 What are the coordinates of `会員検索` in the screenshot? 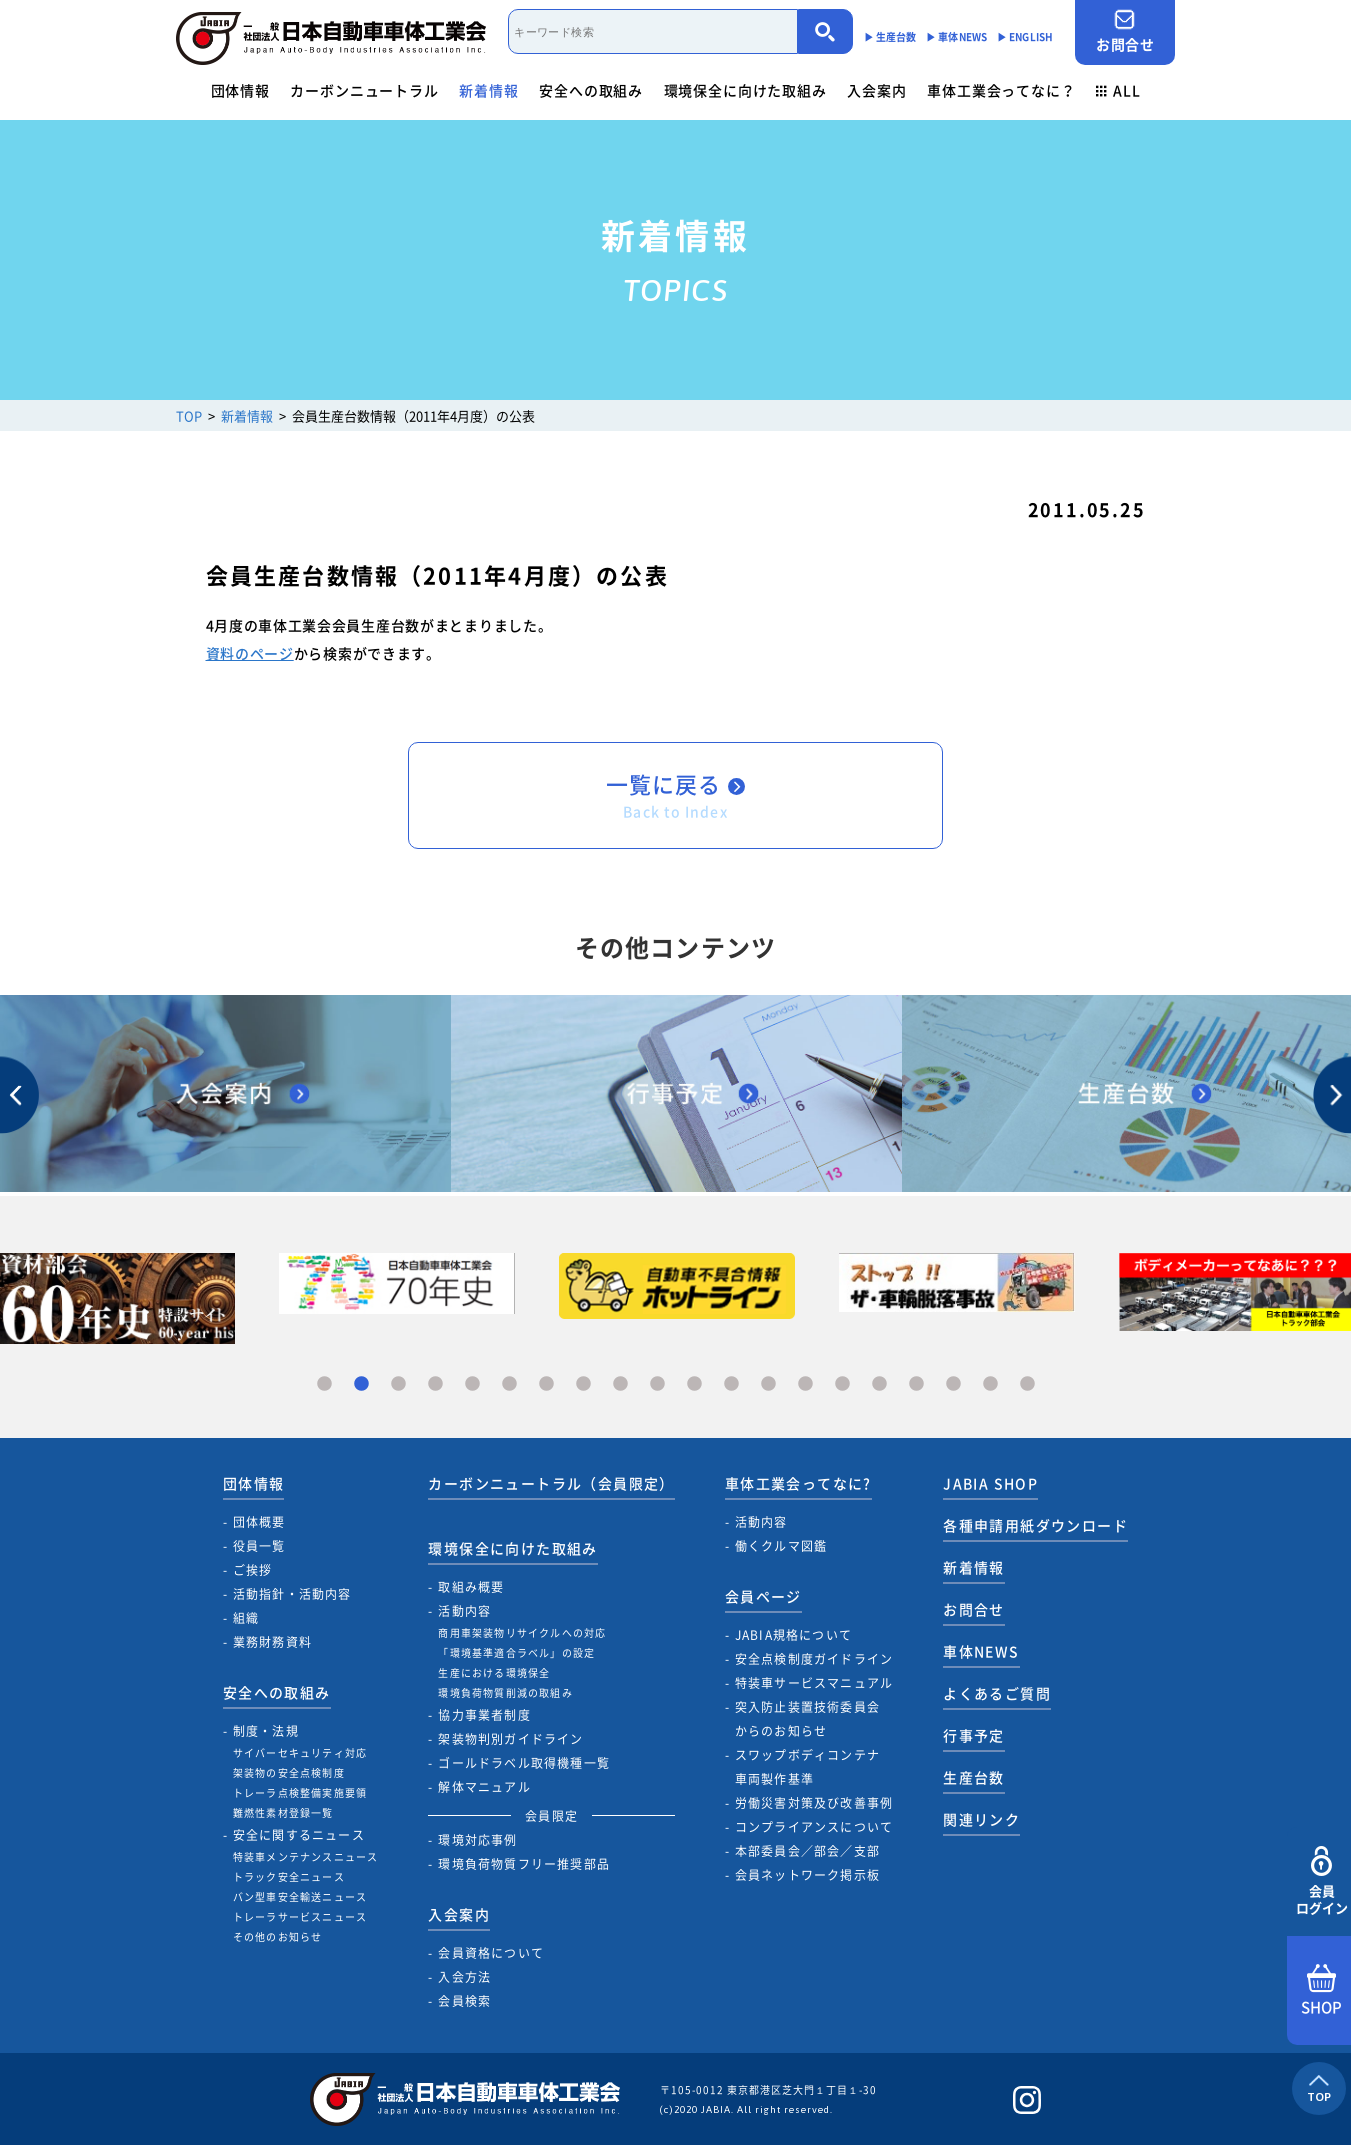 It's located at (464, 2001).